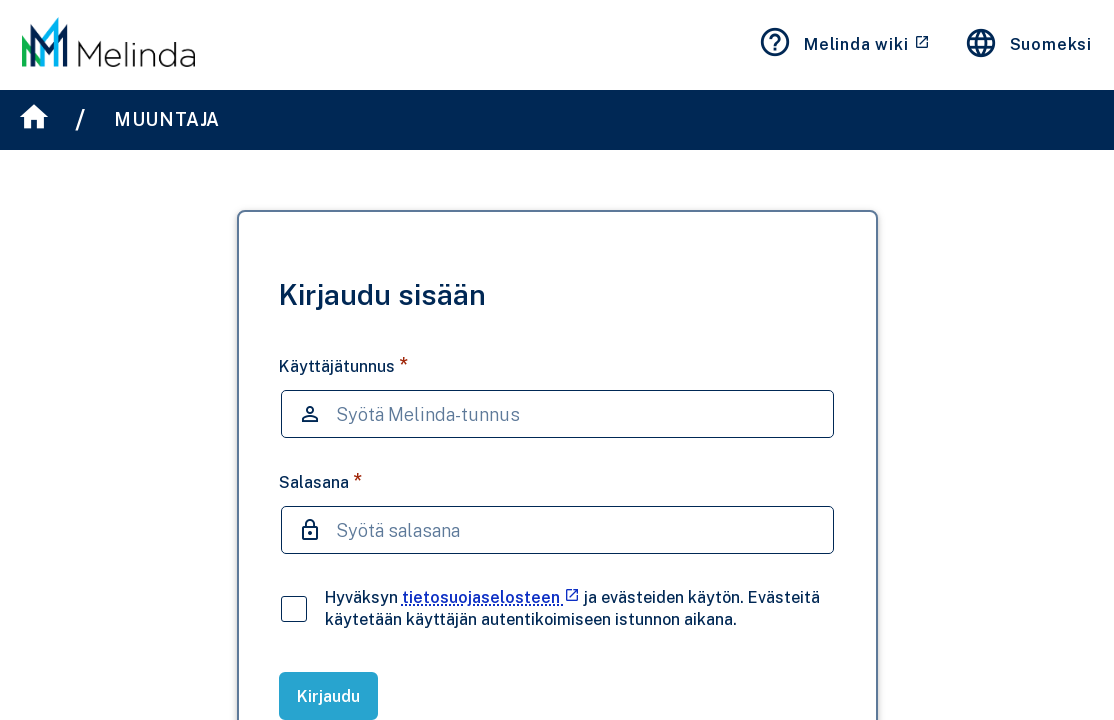 The image size is (1114, 720). Describe the element at coordinates (491, 597) in the screenshot. I see `tietosuojaselosteen` at that location.